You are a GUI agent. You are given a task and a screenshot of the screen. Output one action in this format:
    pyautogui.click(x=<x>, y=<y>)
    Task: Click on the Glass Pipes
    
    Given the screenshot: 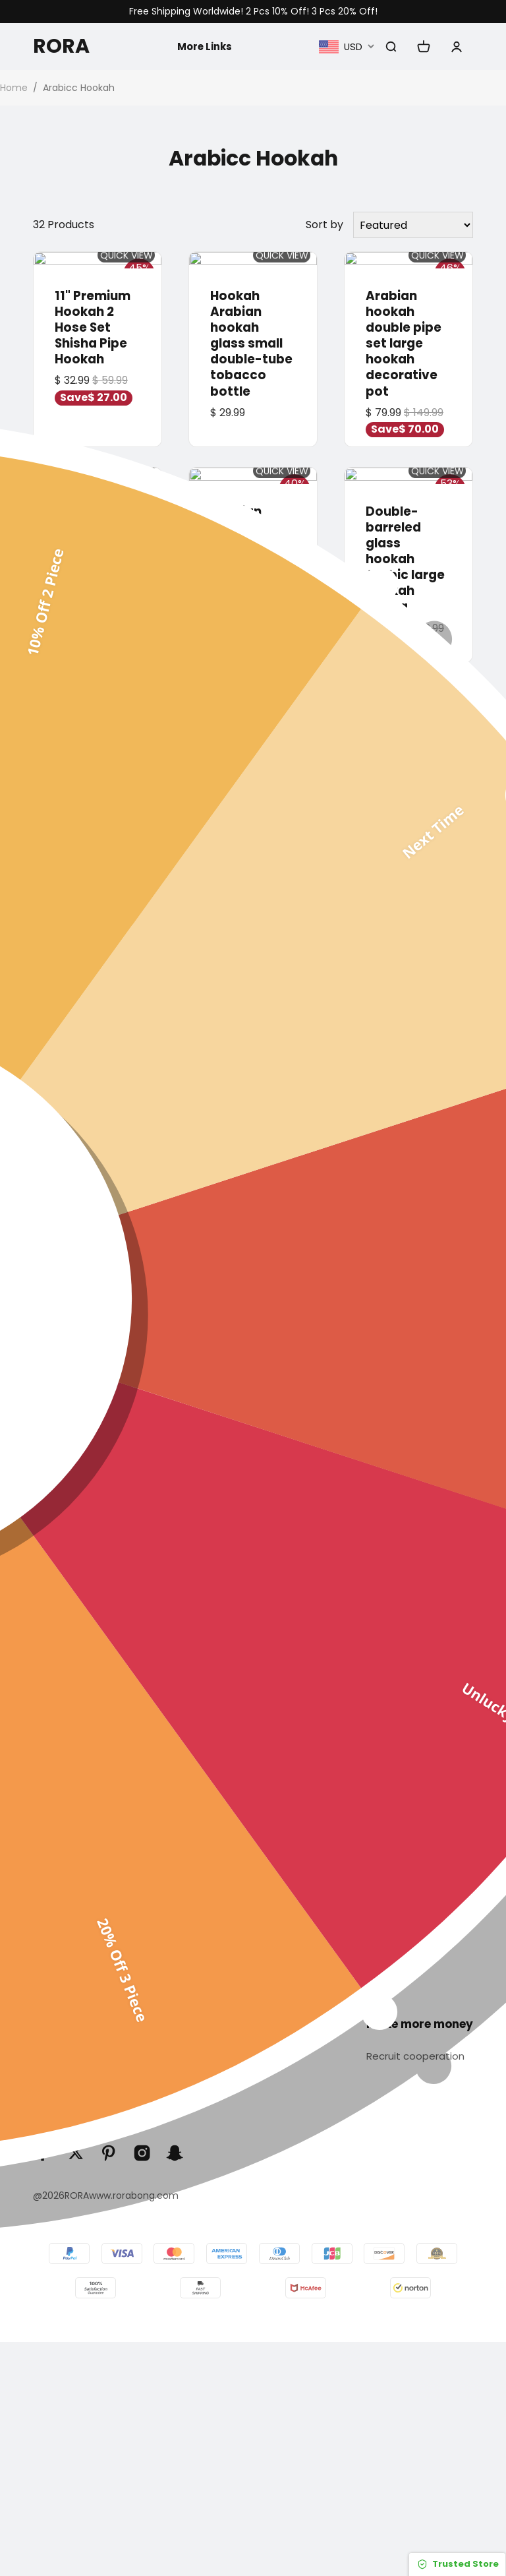 What is the action you would take?
    pyautogui.click(x=275, y=1876)
    